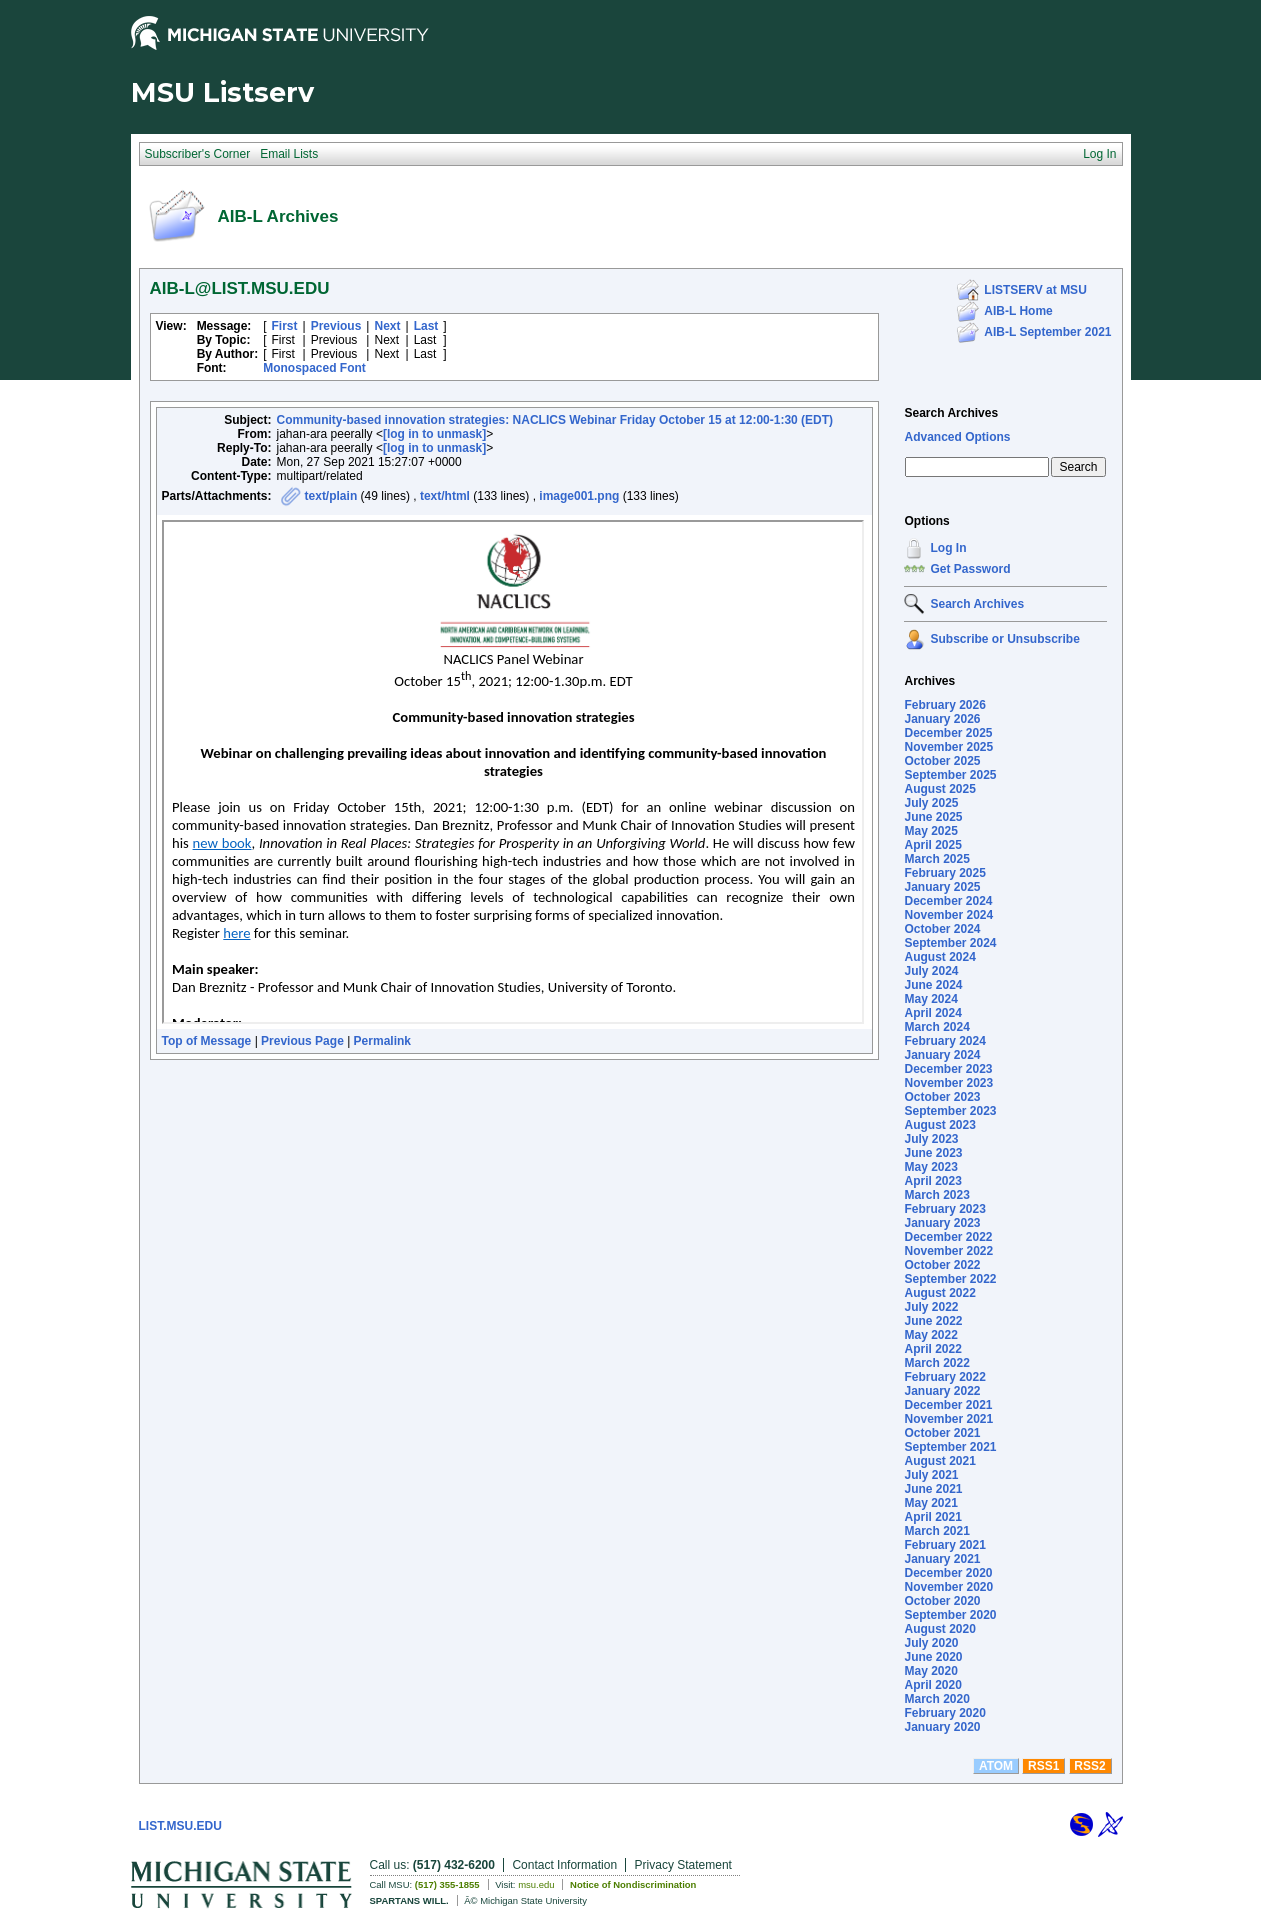  What do you see at coordinates (382, 1041) in the screenshot?
I see `Permalink` at bounding box center [382, 1041].